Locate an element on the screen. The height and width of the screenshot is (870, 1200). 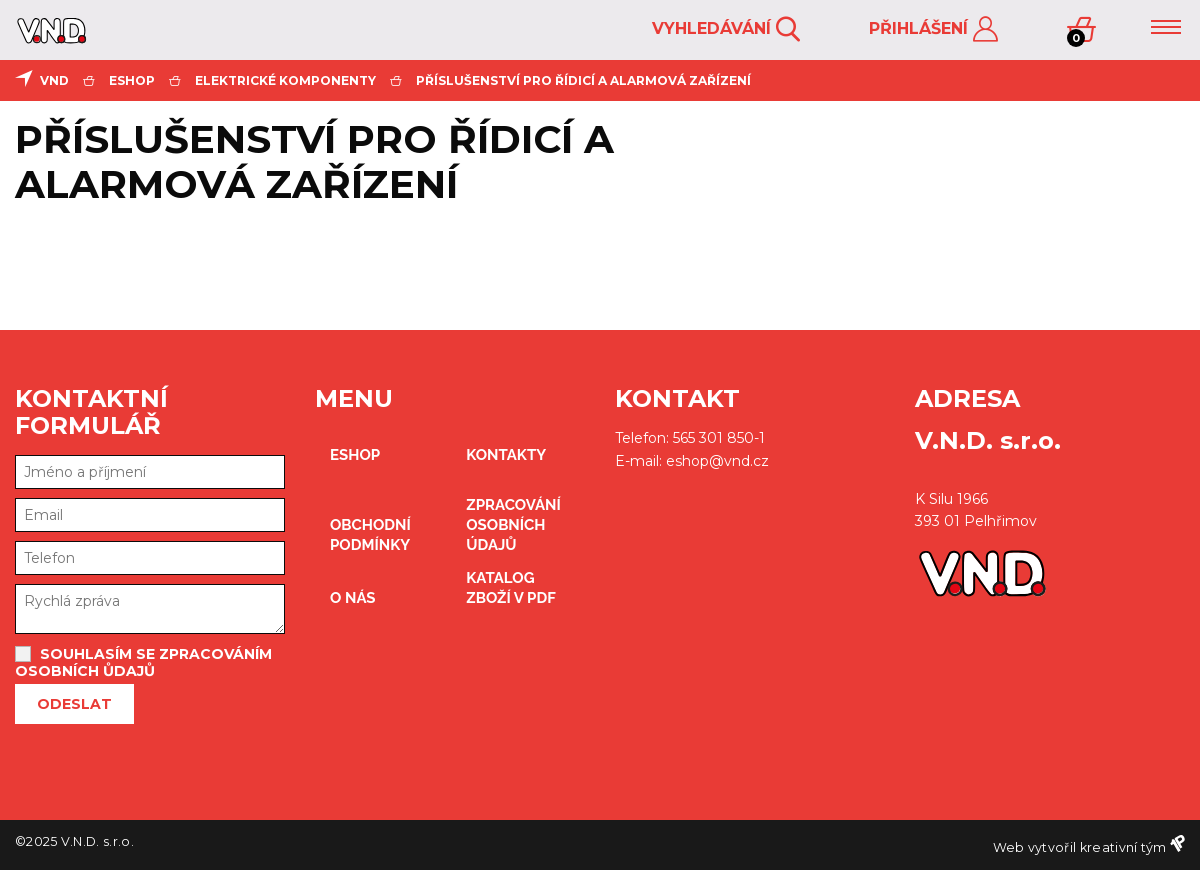
Vyhledávání is located at coordinates (726, 29).